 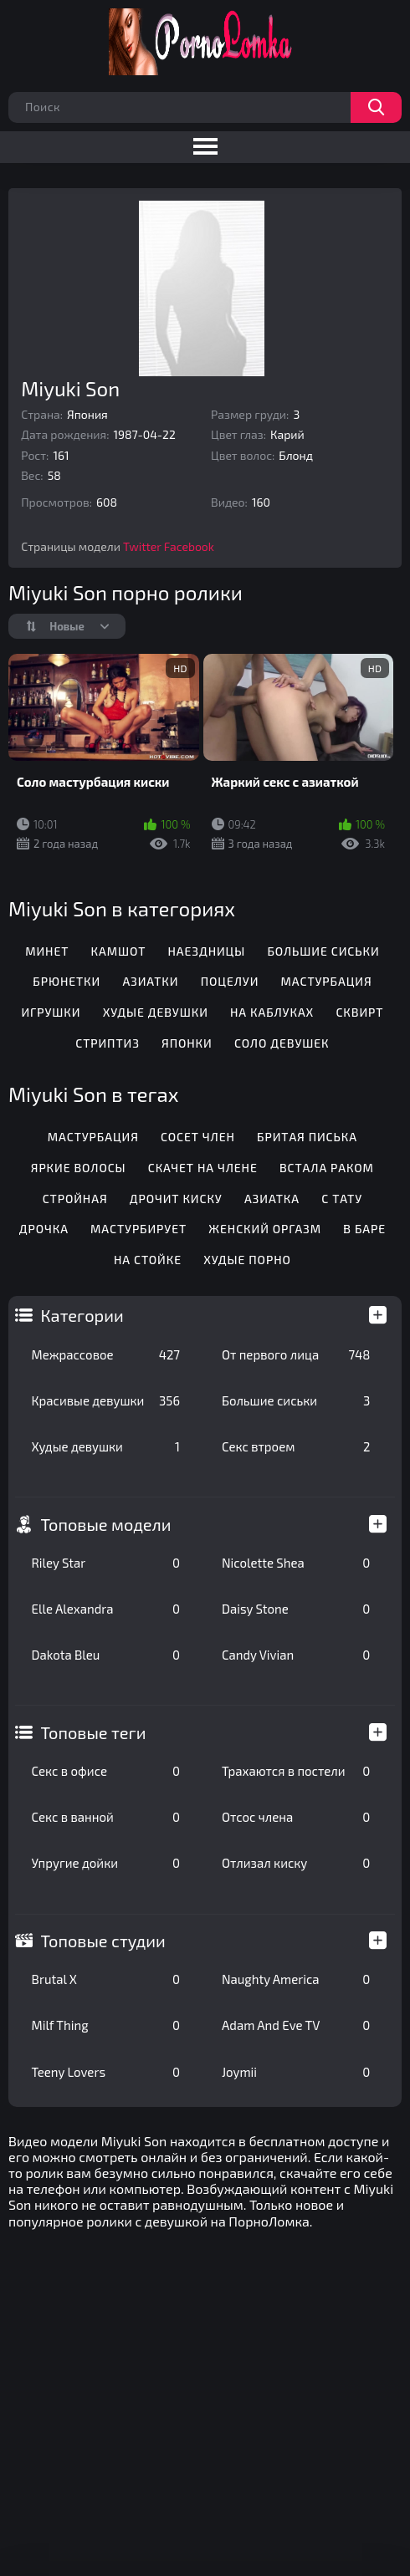 What do you see at coordinates (230, 981) in the screenshot?
I see `Поцелуи` at bounding box center [230, 981].